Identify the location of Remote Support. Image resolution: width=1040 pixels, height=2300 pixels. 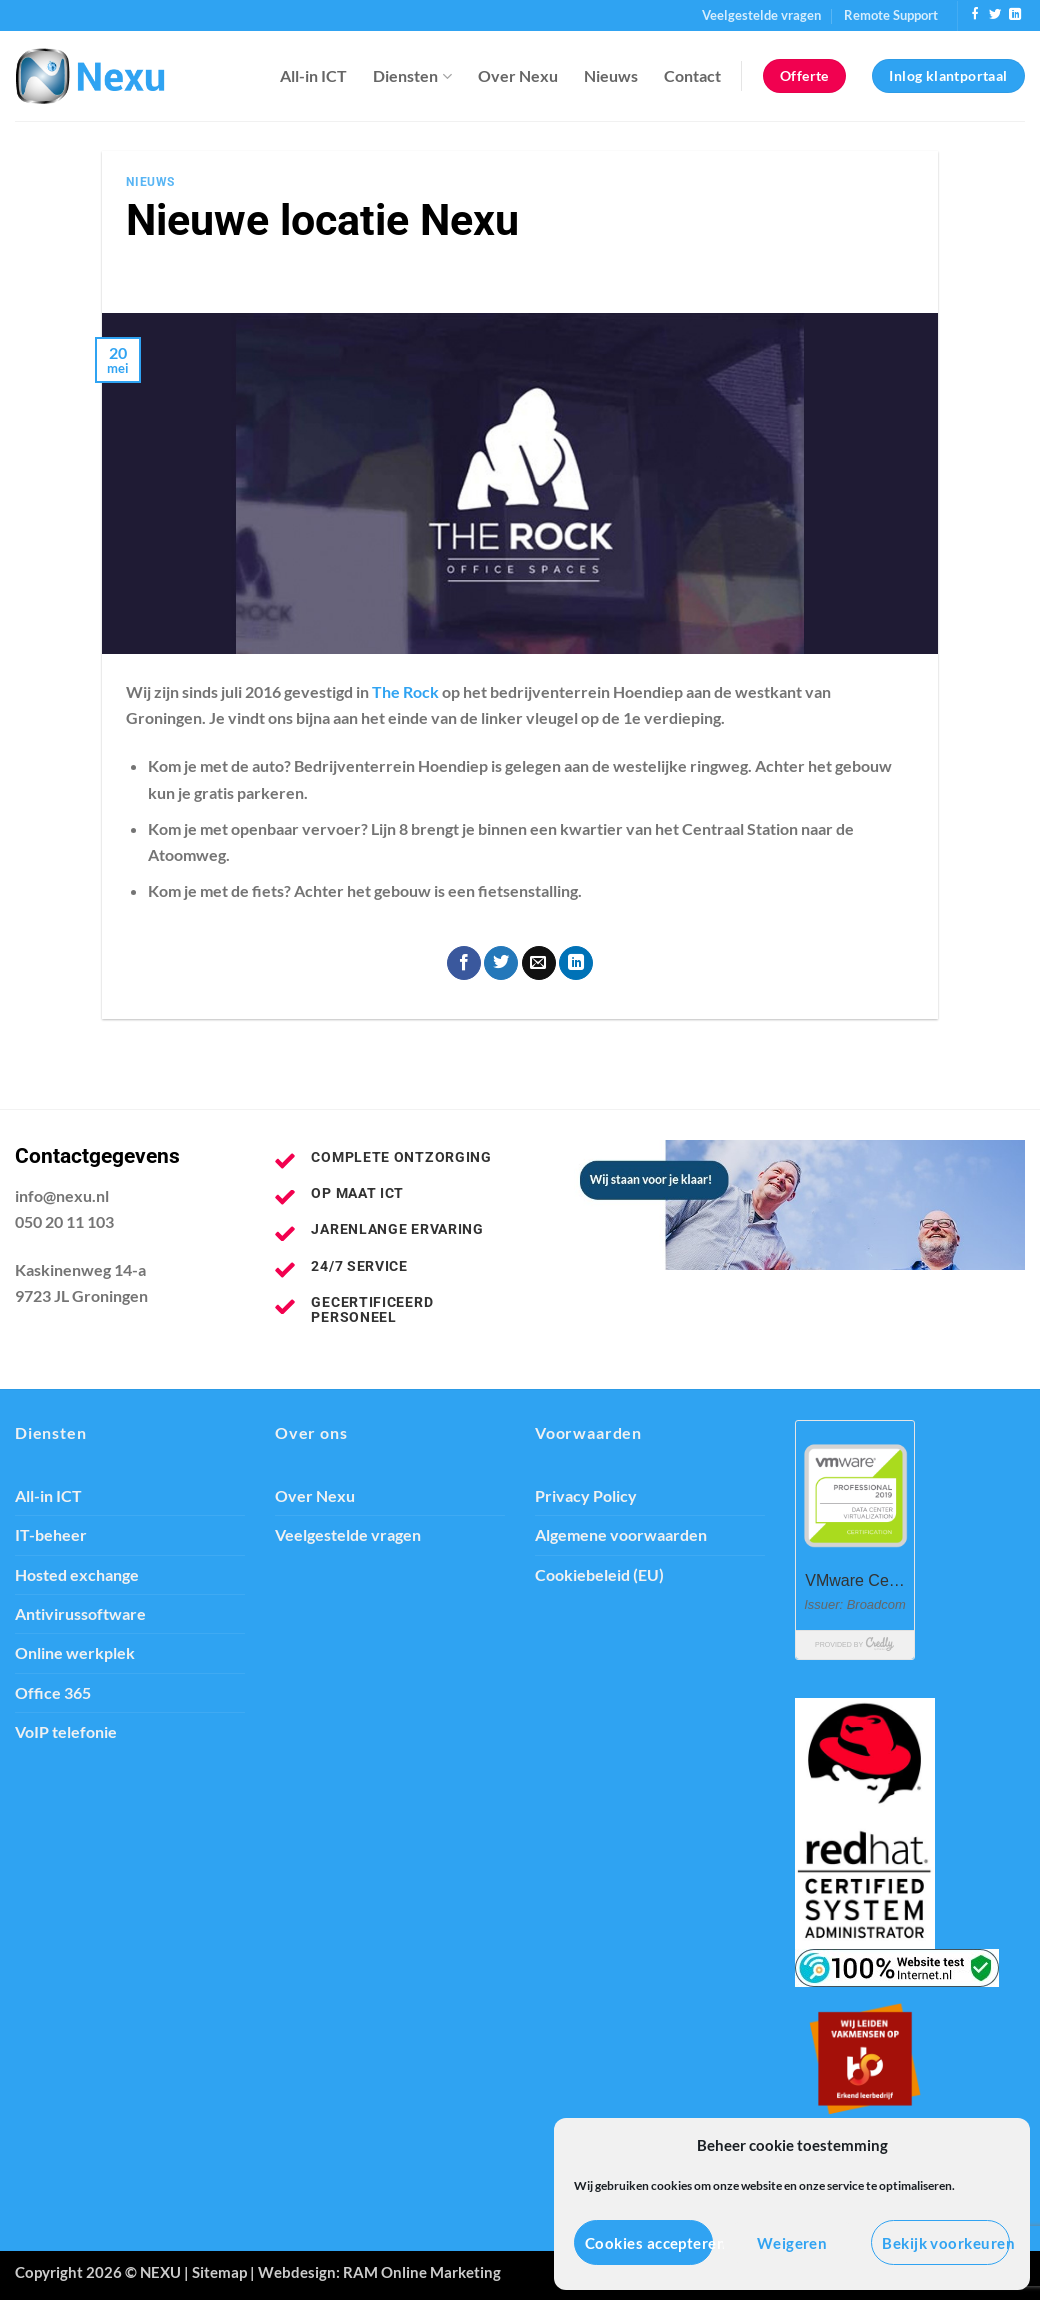
(891, 15).